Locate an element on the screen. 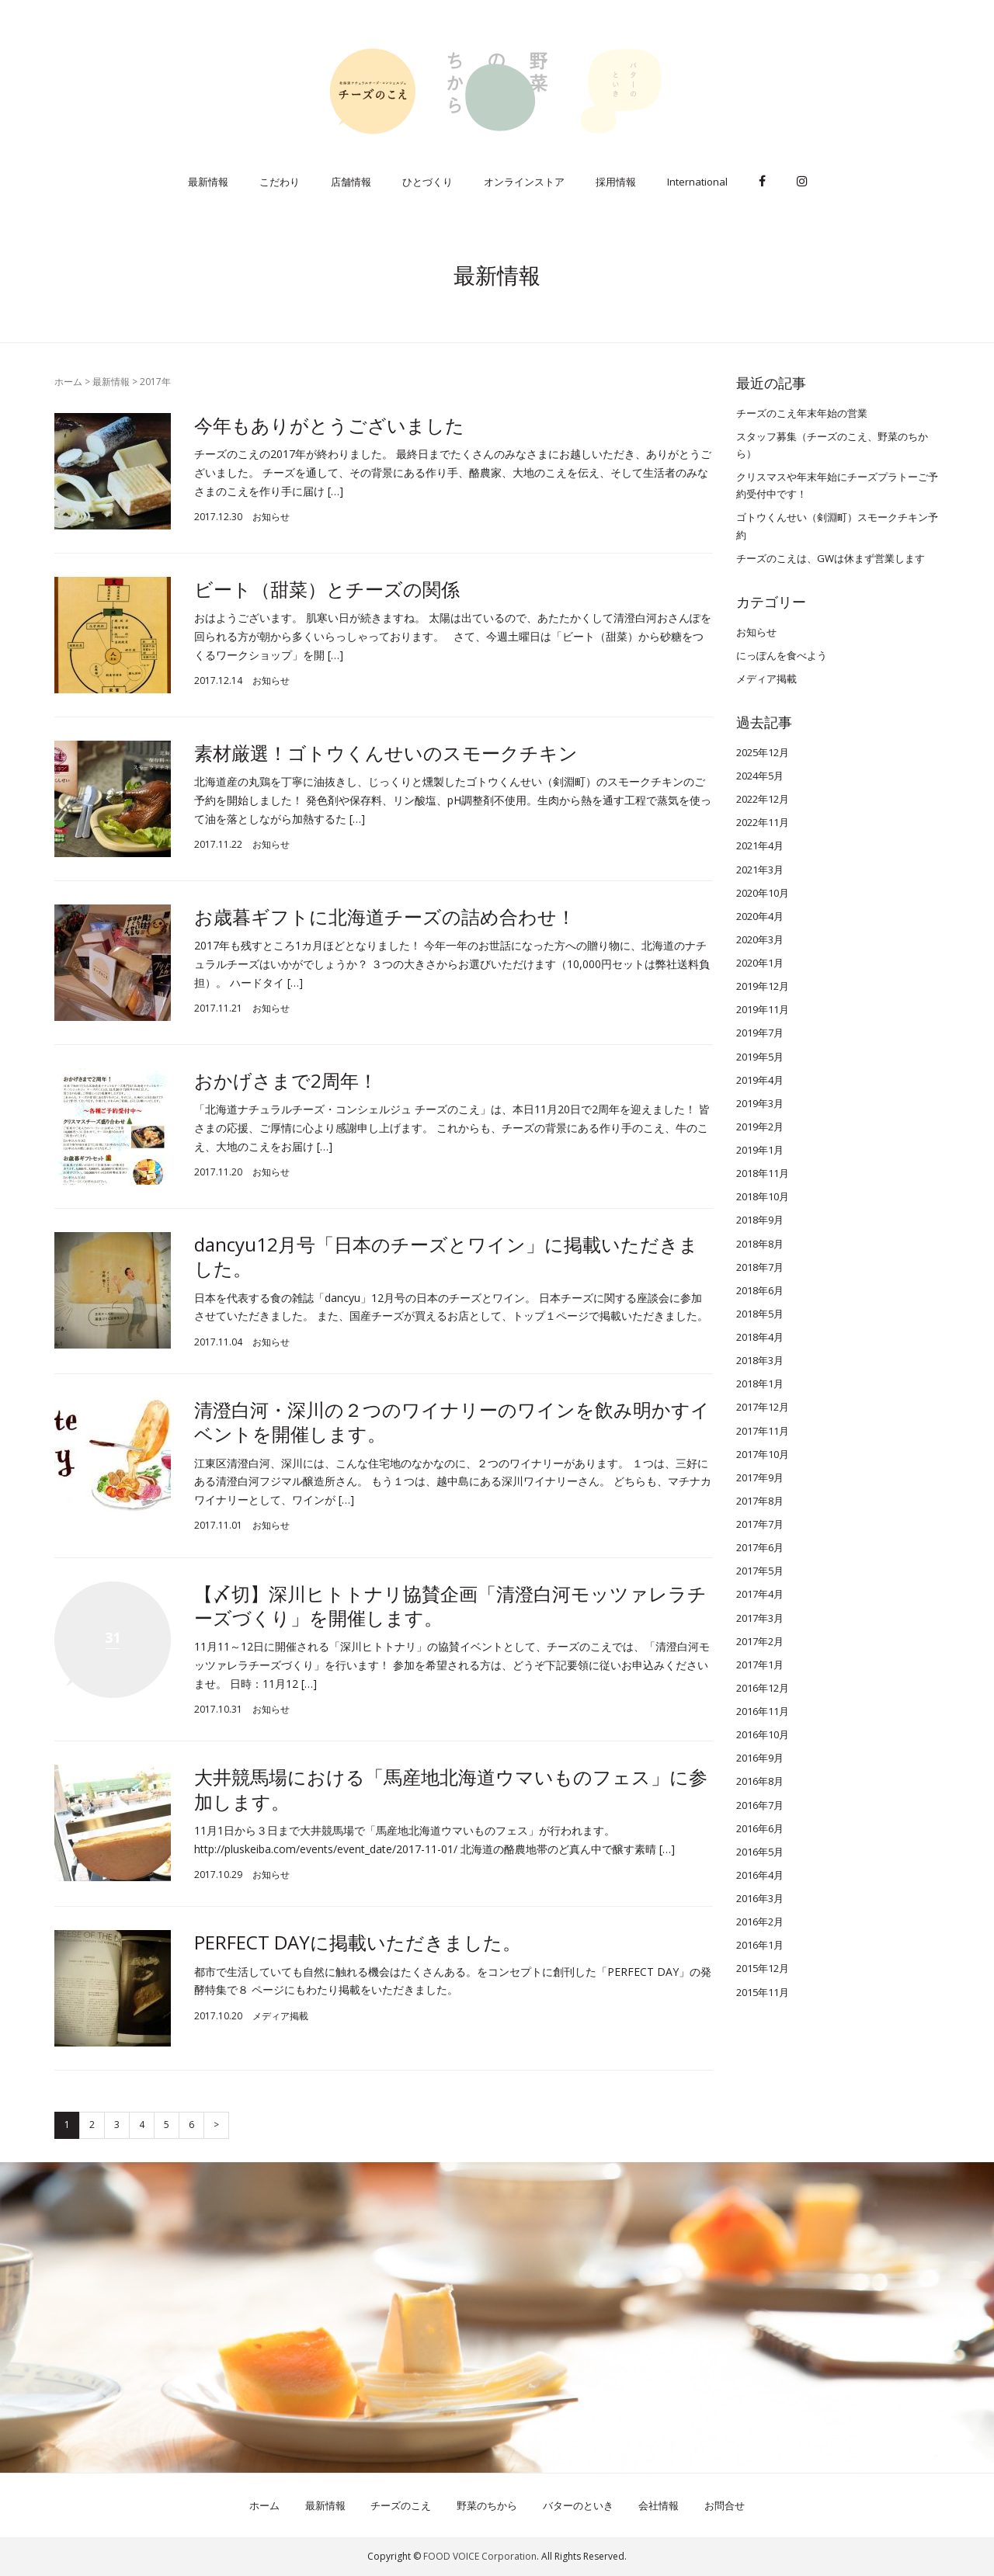 The height and width of the screenshot is (2576, 994). 2019年11月 is located at coordinates (762, 1009).